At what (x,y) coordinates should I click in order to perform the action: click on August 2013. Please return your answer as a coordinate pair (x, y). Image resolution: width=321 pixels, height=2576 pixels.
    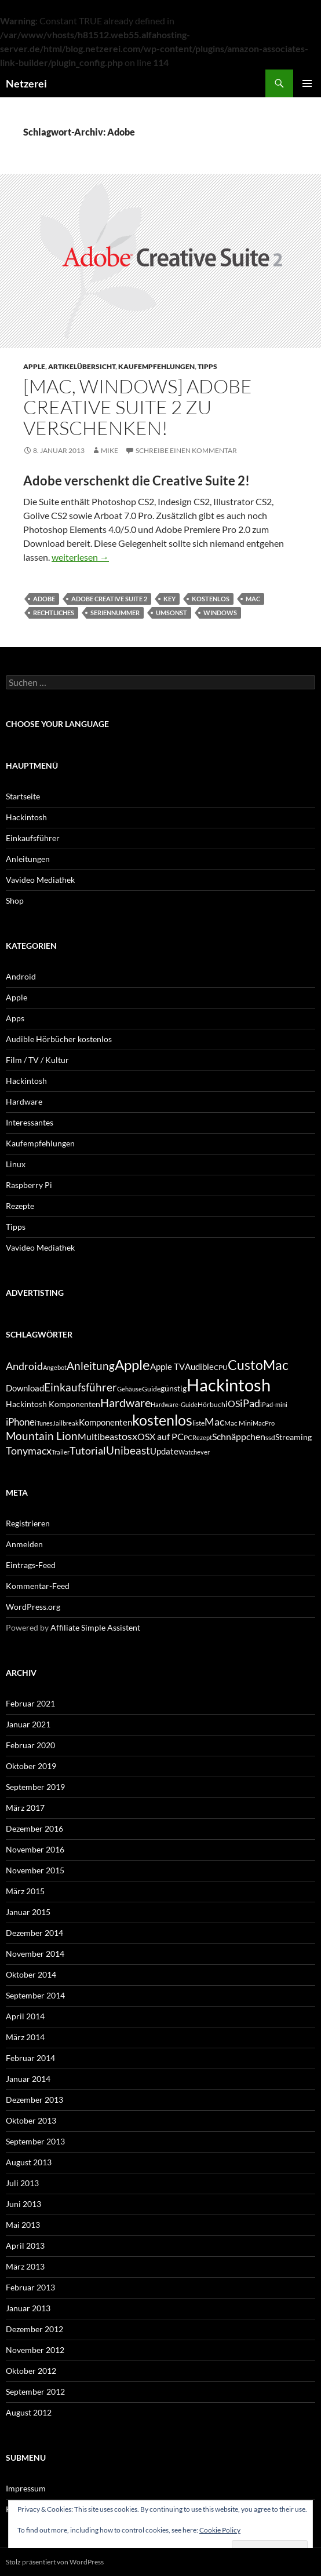
    Looking at the image, I should click on (29, 2162).